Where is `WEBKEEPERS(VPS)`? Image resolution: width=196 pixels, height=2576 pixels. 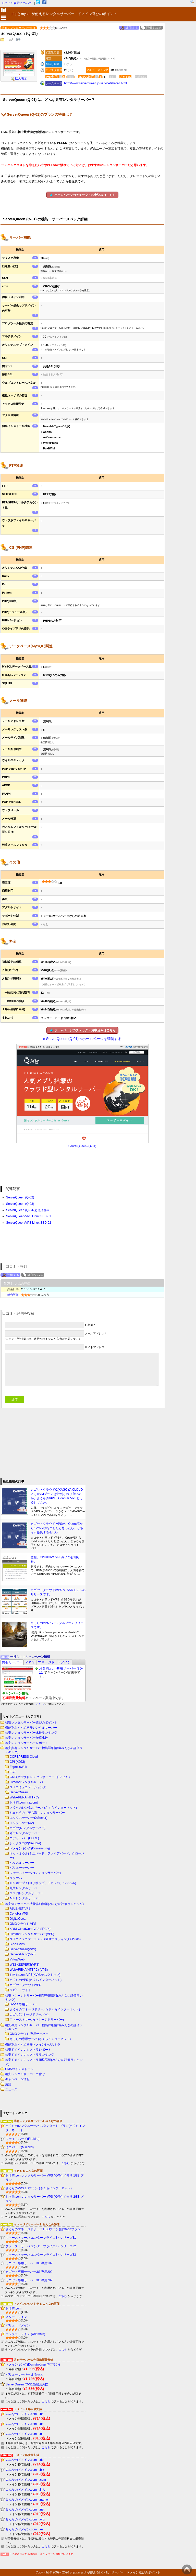
WEBKEEPERS(VPS) is located at coordinates (24, 1964).